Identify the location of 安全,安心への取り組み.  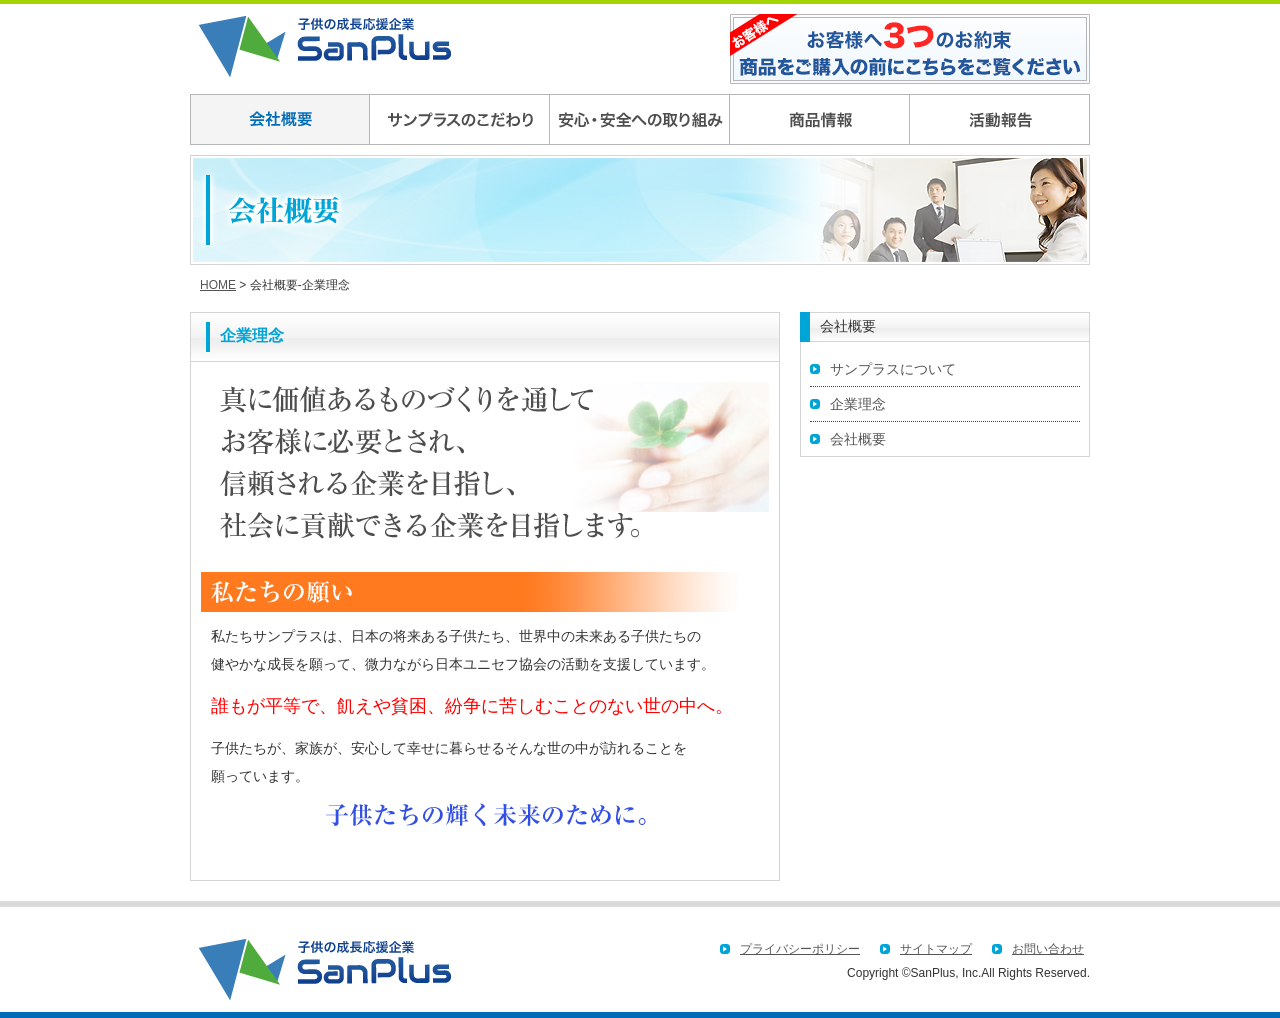
(640, 120).